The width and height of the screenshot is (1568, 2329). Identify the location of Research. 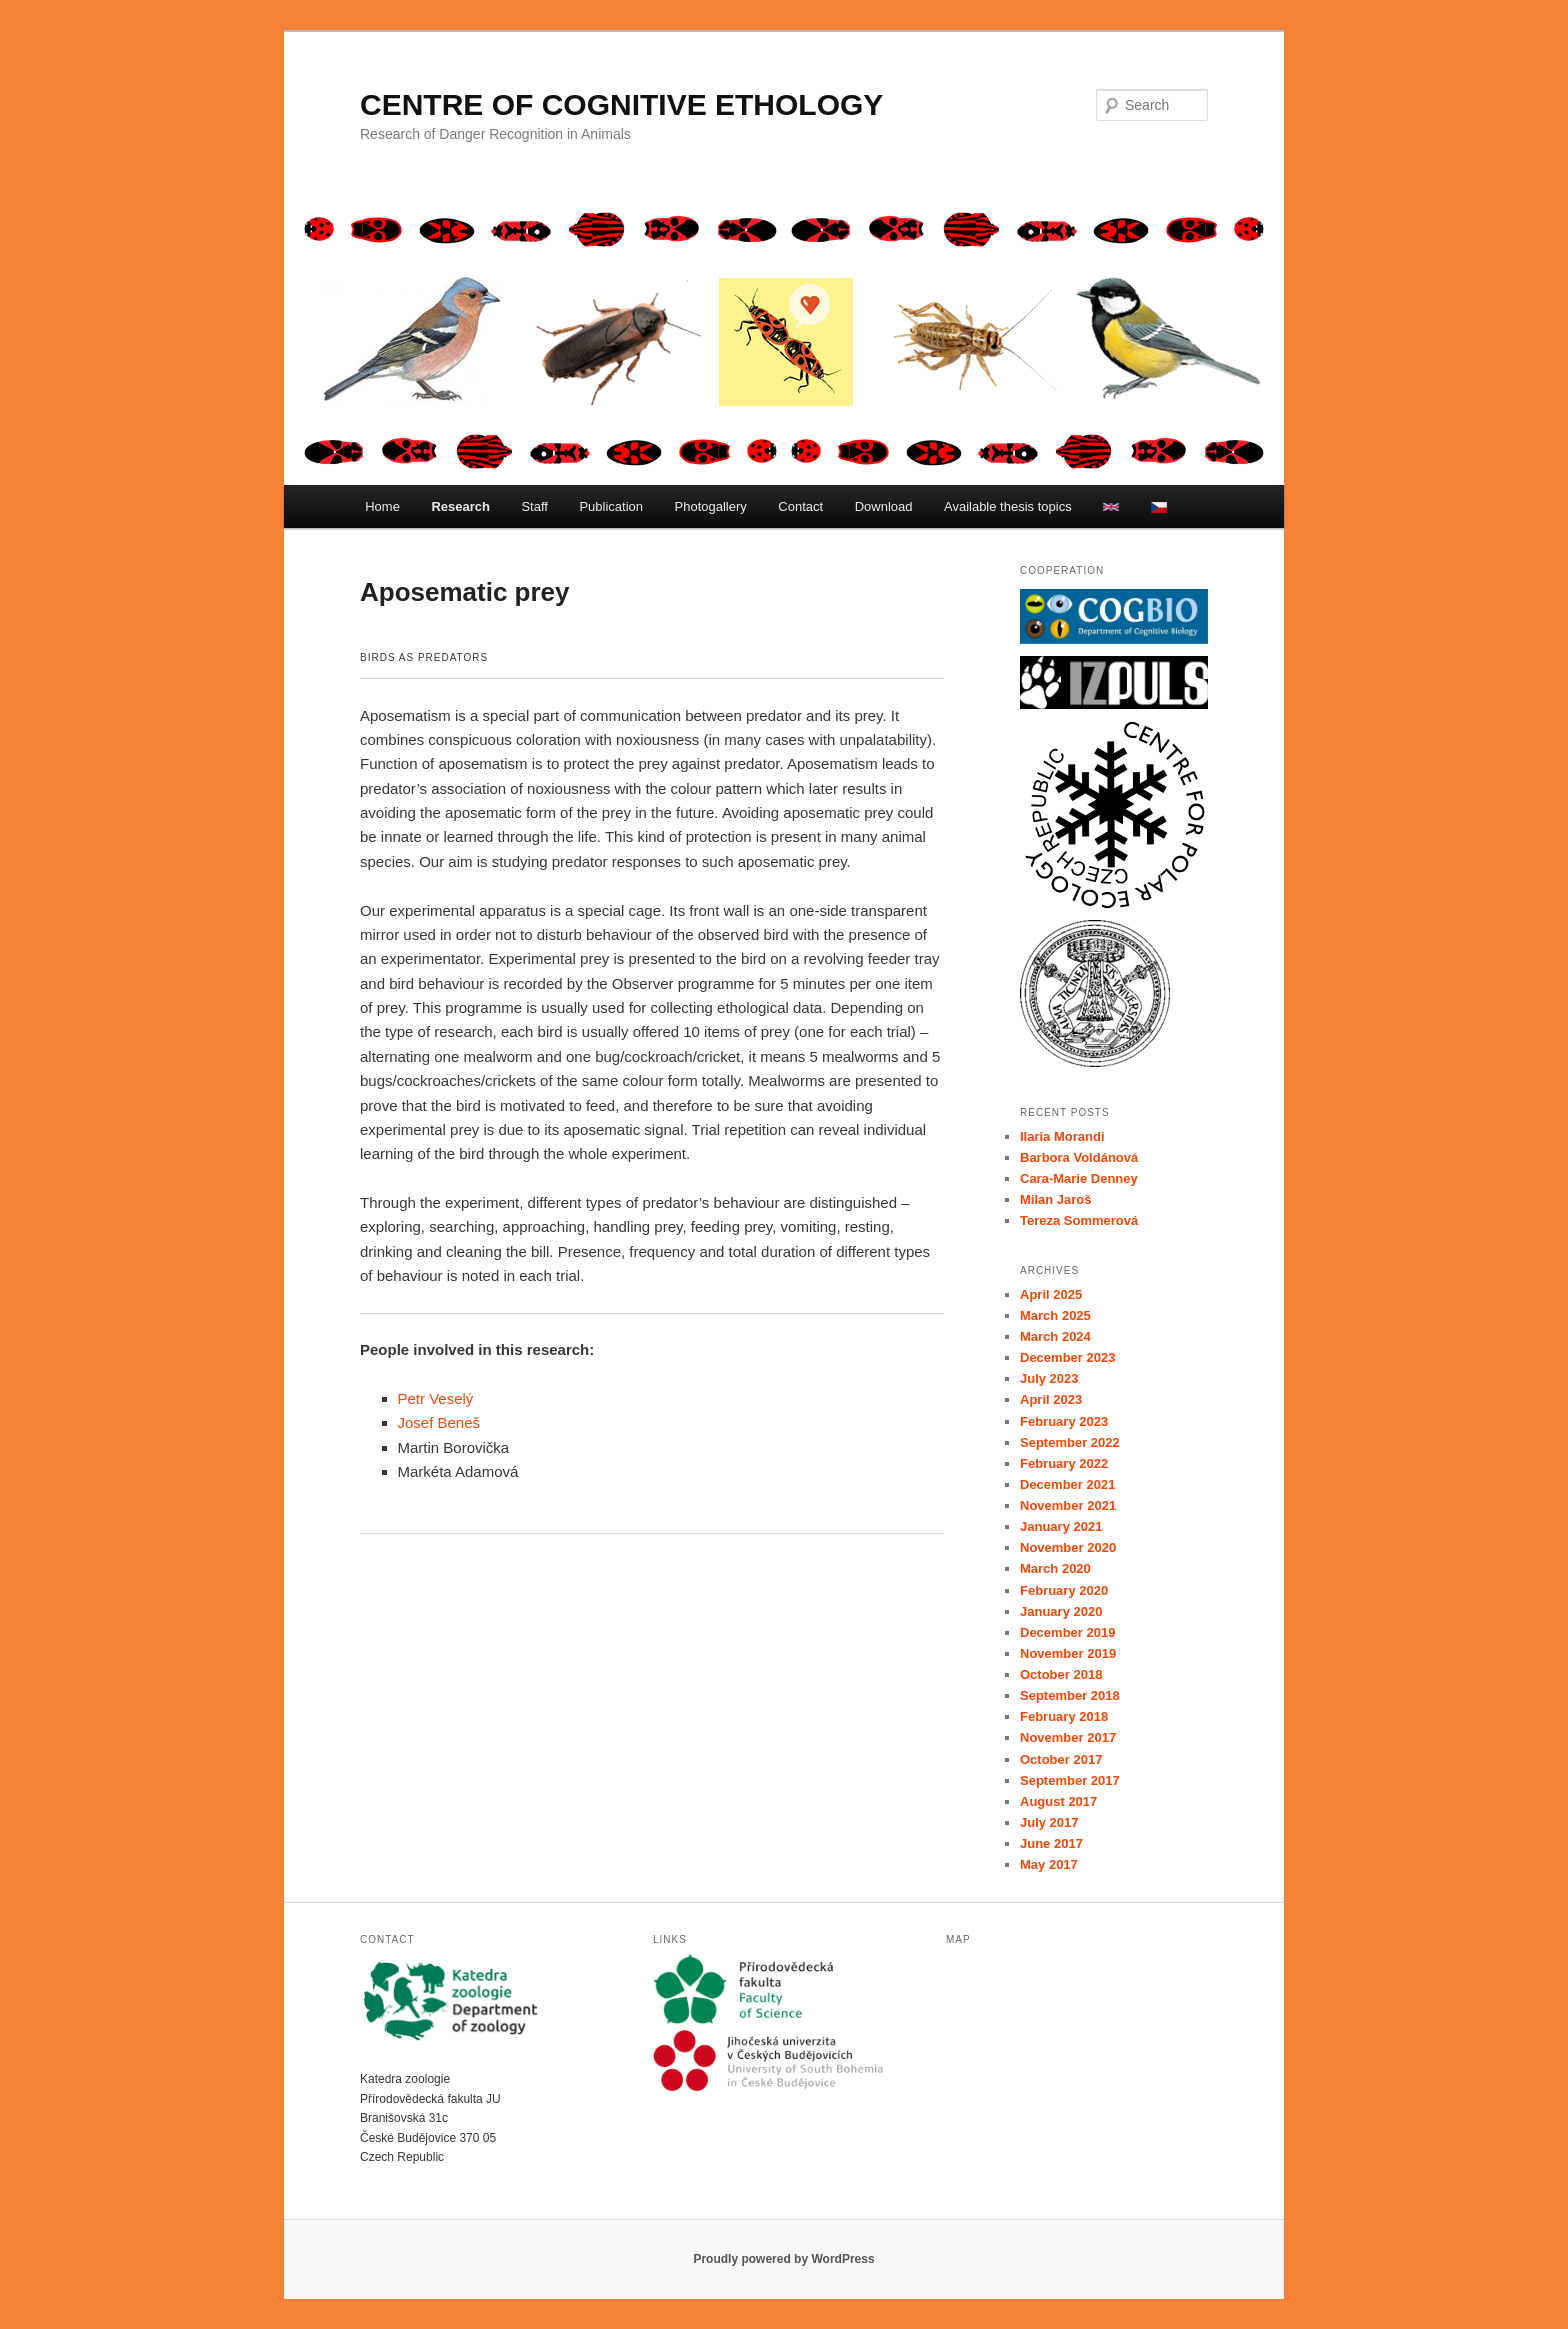
(460, 506).